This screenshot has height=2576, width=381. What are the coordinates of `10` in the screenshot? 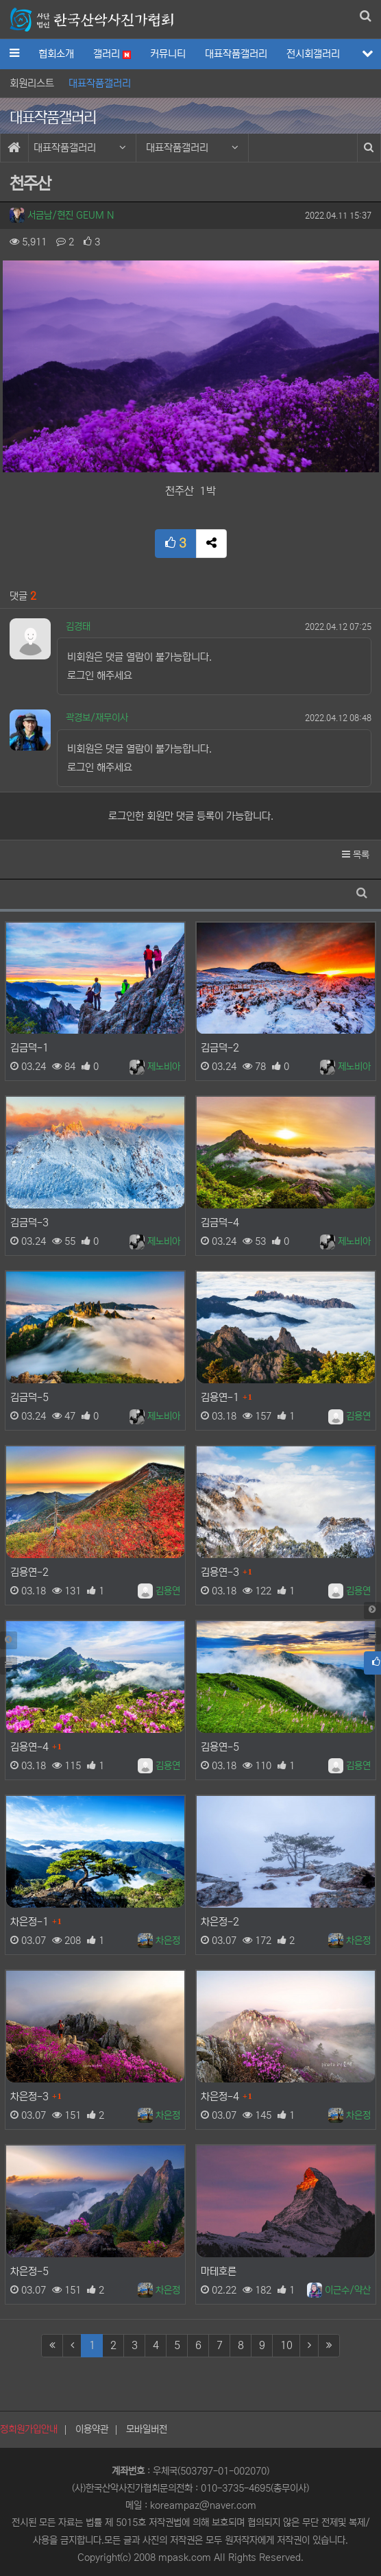 It's located at (286, 2345).